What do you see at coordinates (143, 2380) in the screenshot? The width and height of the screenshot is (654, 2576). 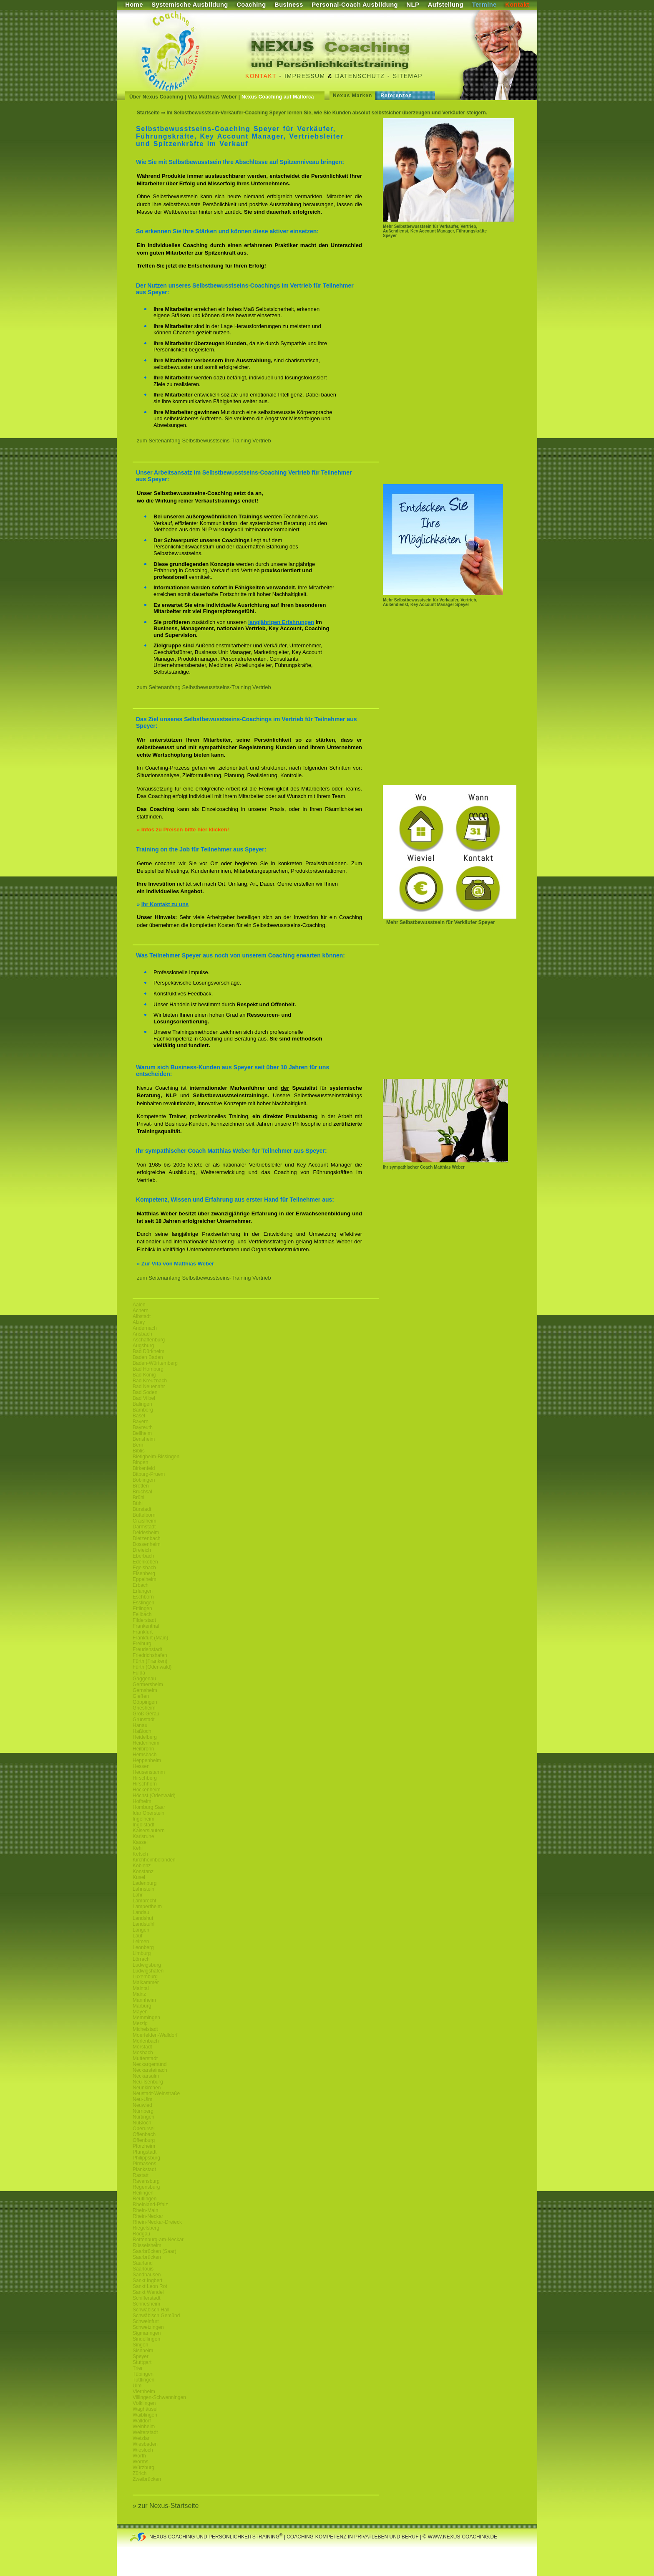 I see `Tuttlingen` at bounding box center [143, 2380].